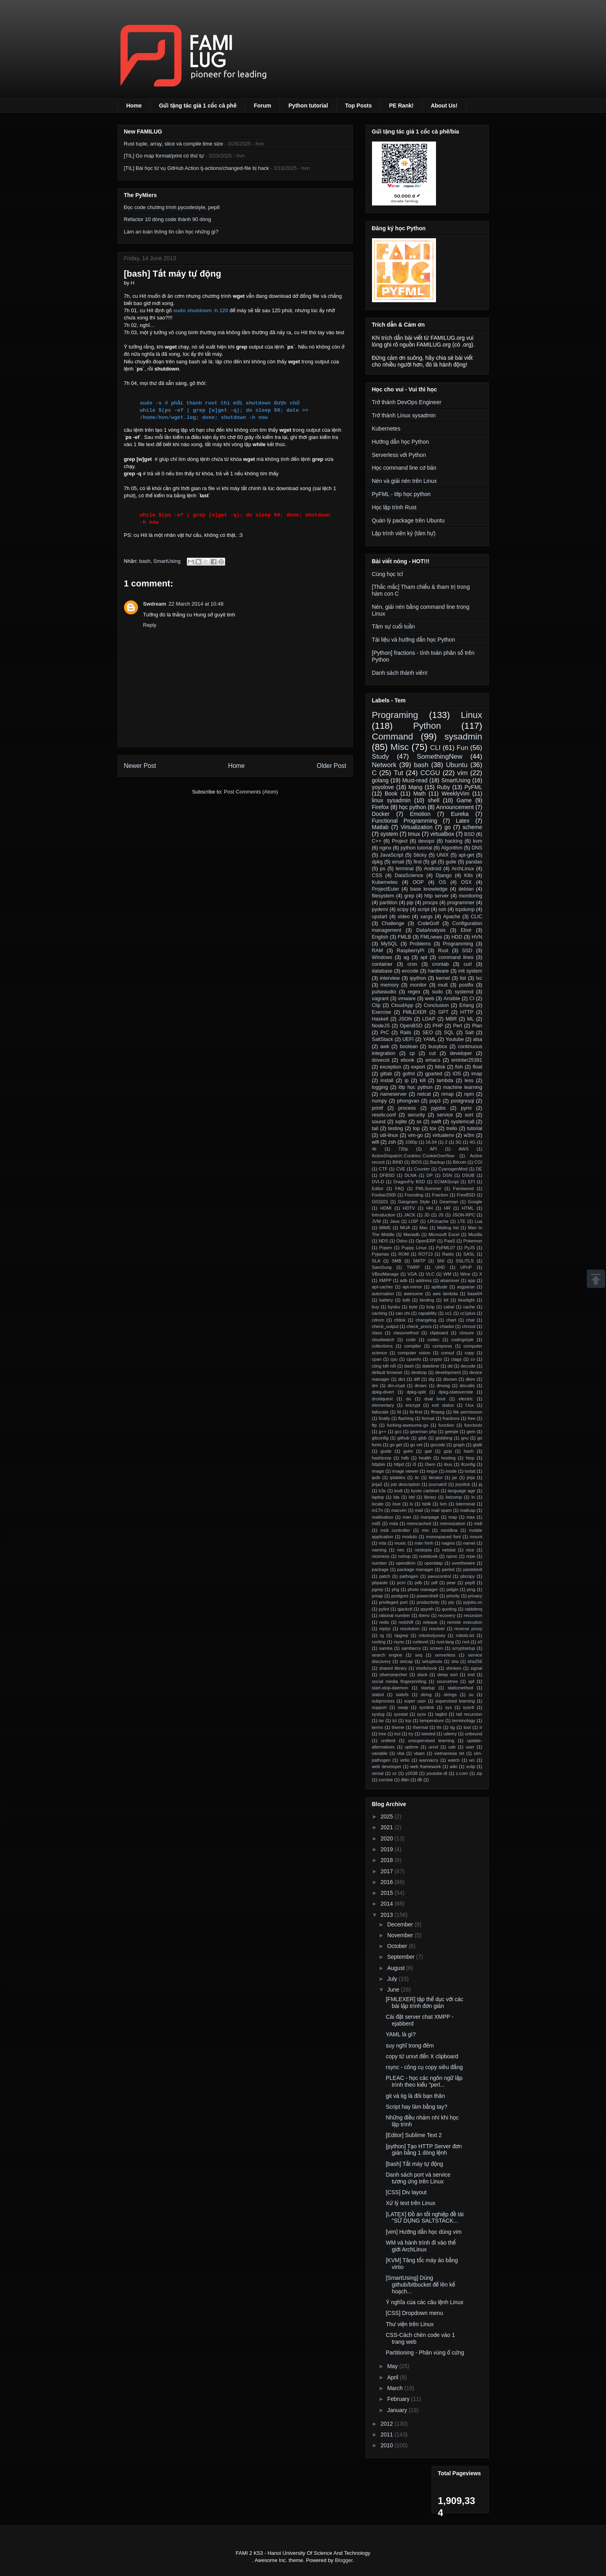  I want to click on Xử lý text trên Linux, so click(410, 2203).